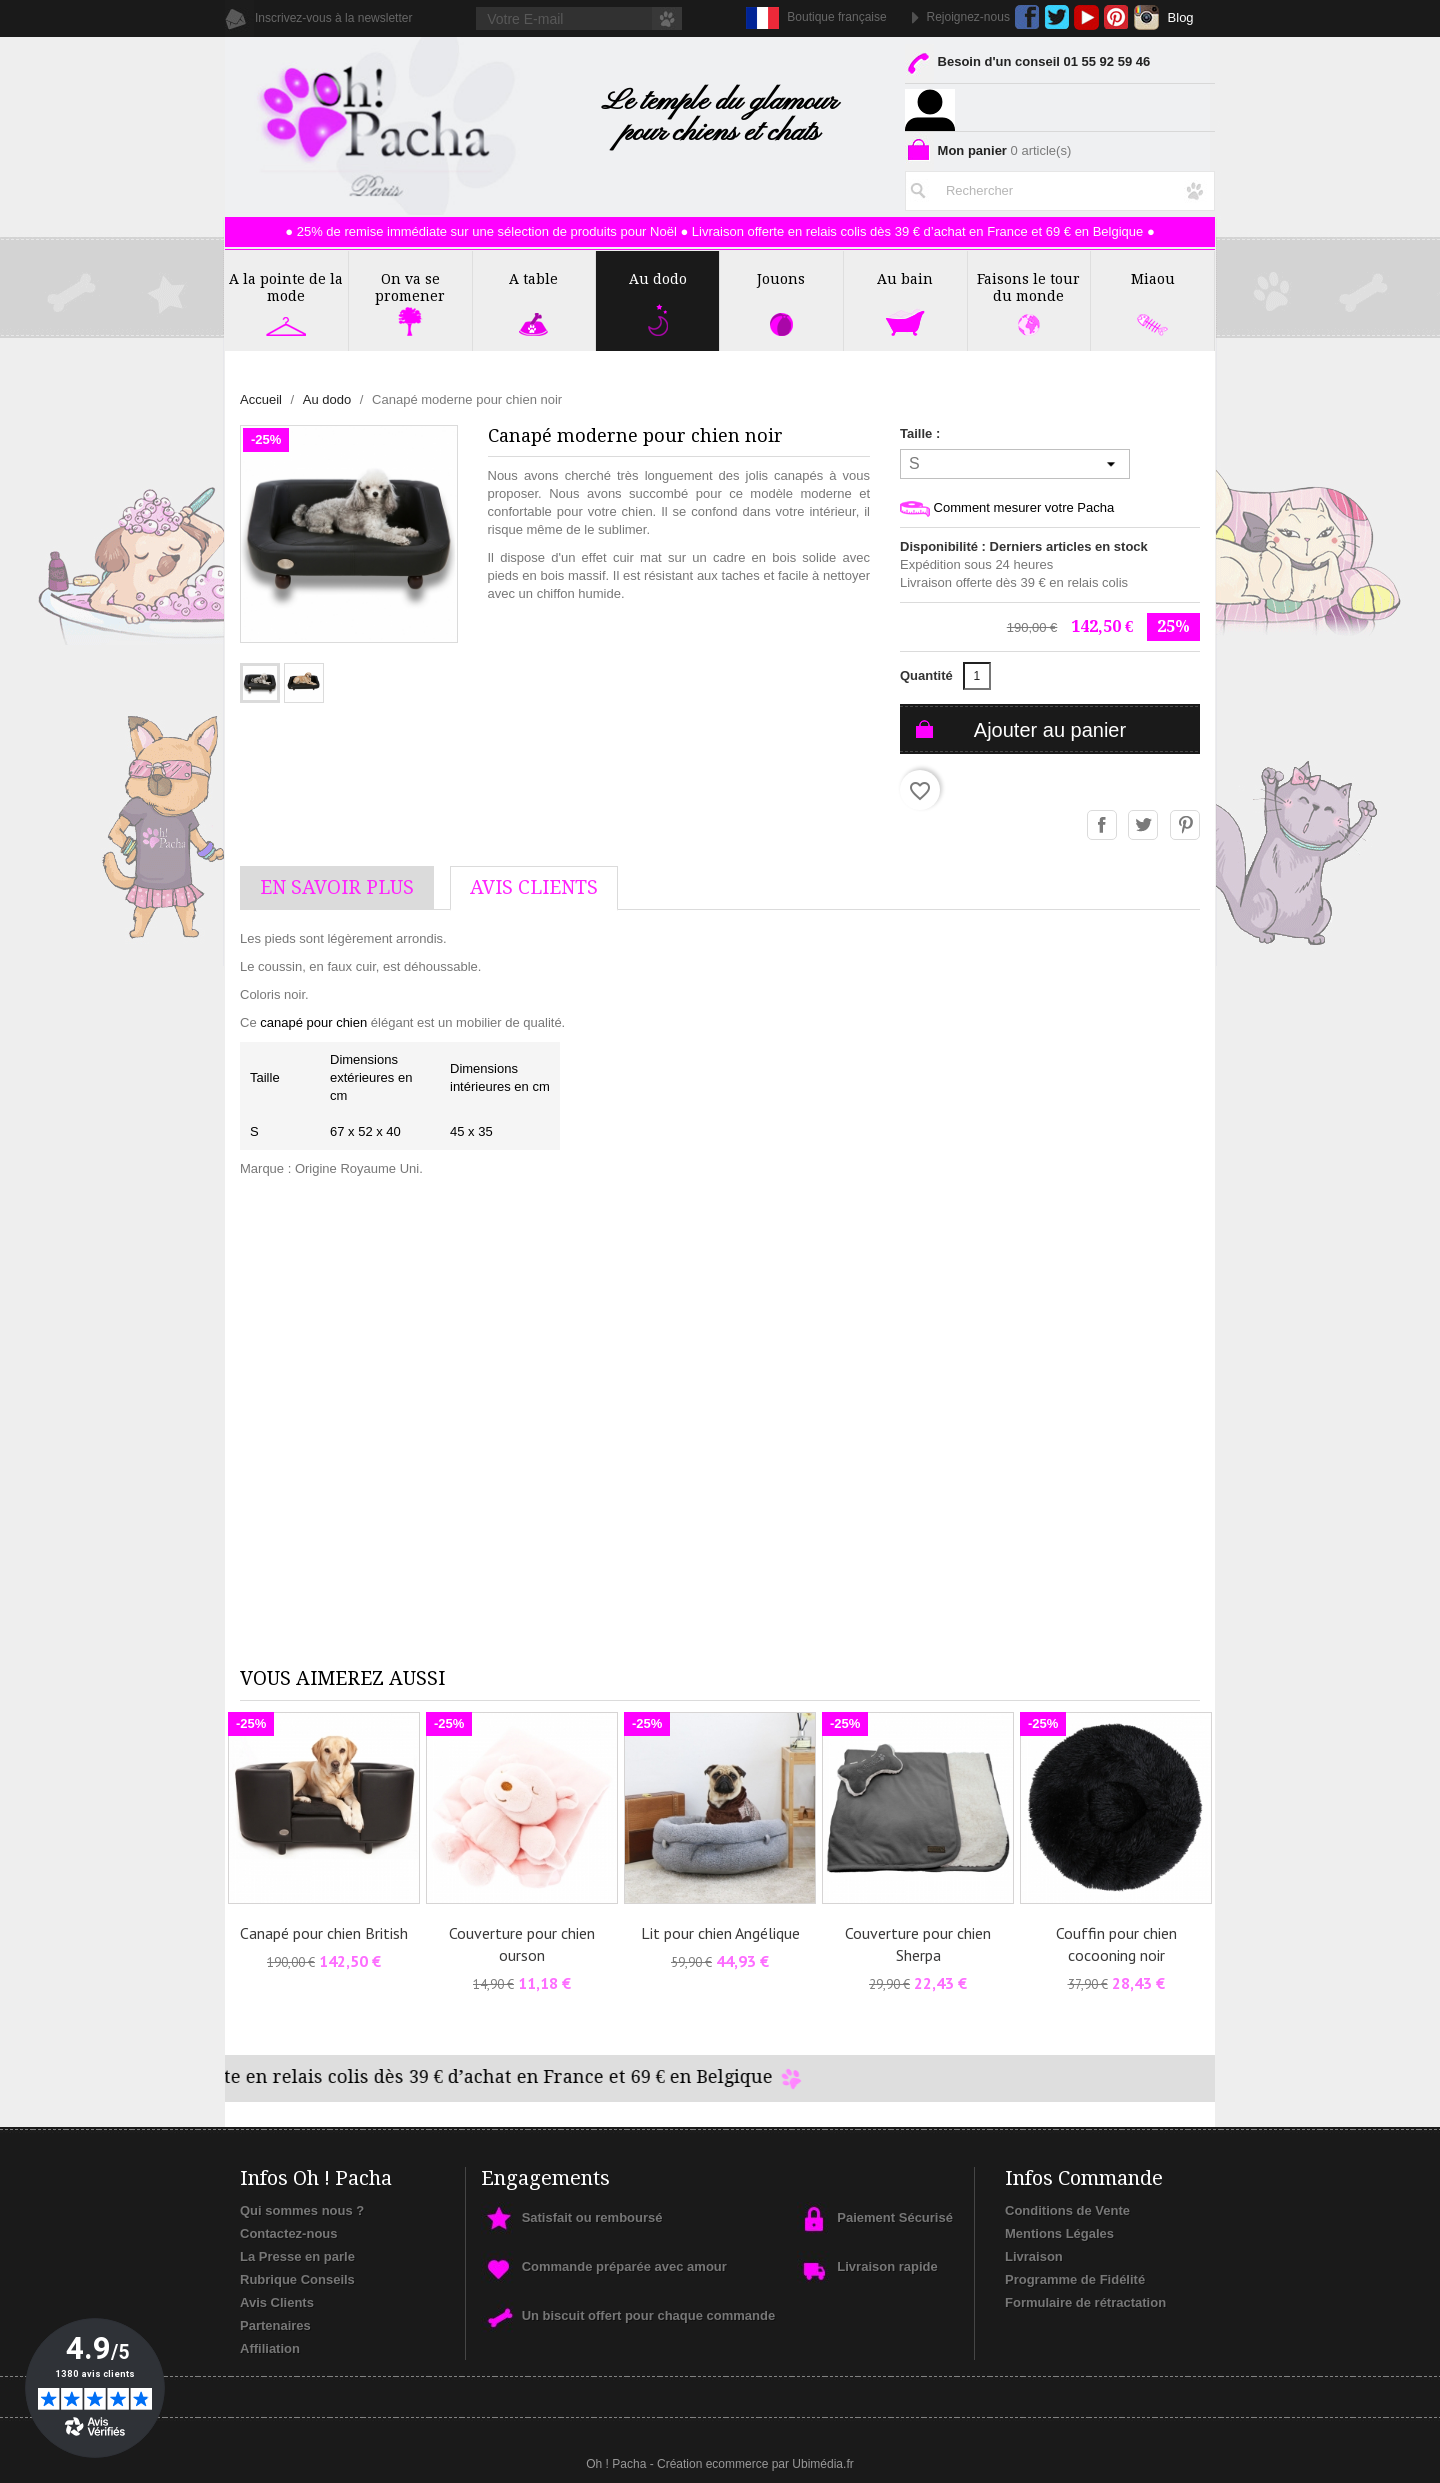  Describe the element at coordinates (297, 2279) in the screenshot. I see `Rubrique Conseils` at that location.